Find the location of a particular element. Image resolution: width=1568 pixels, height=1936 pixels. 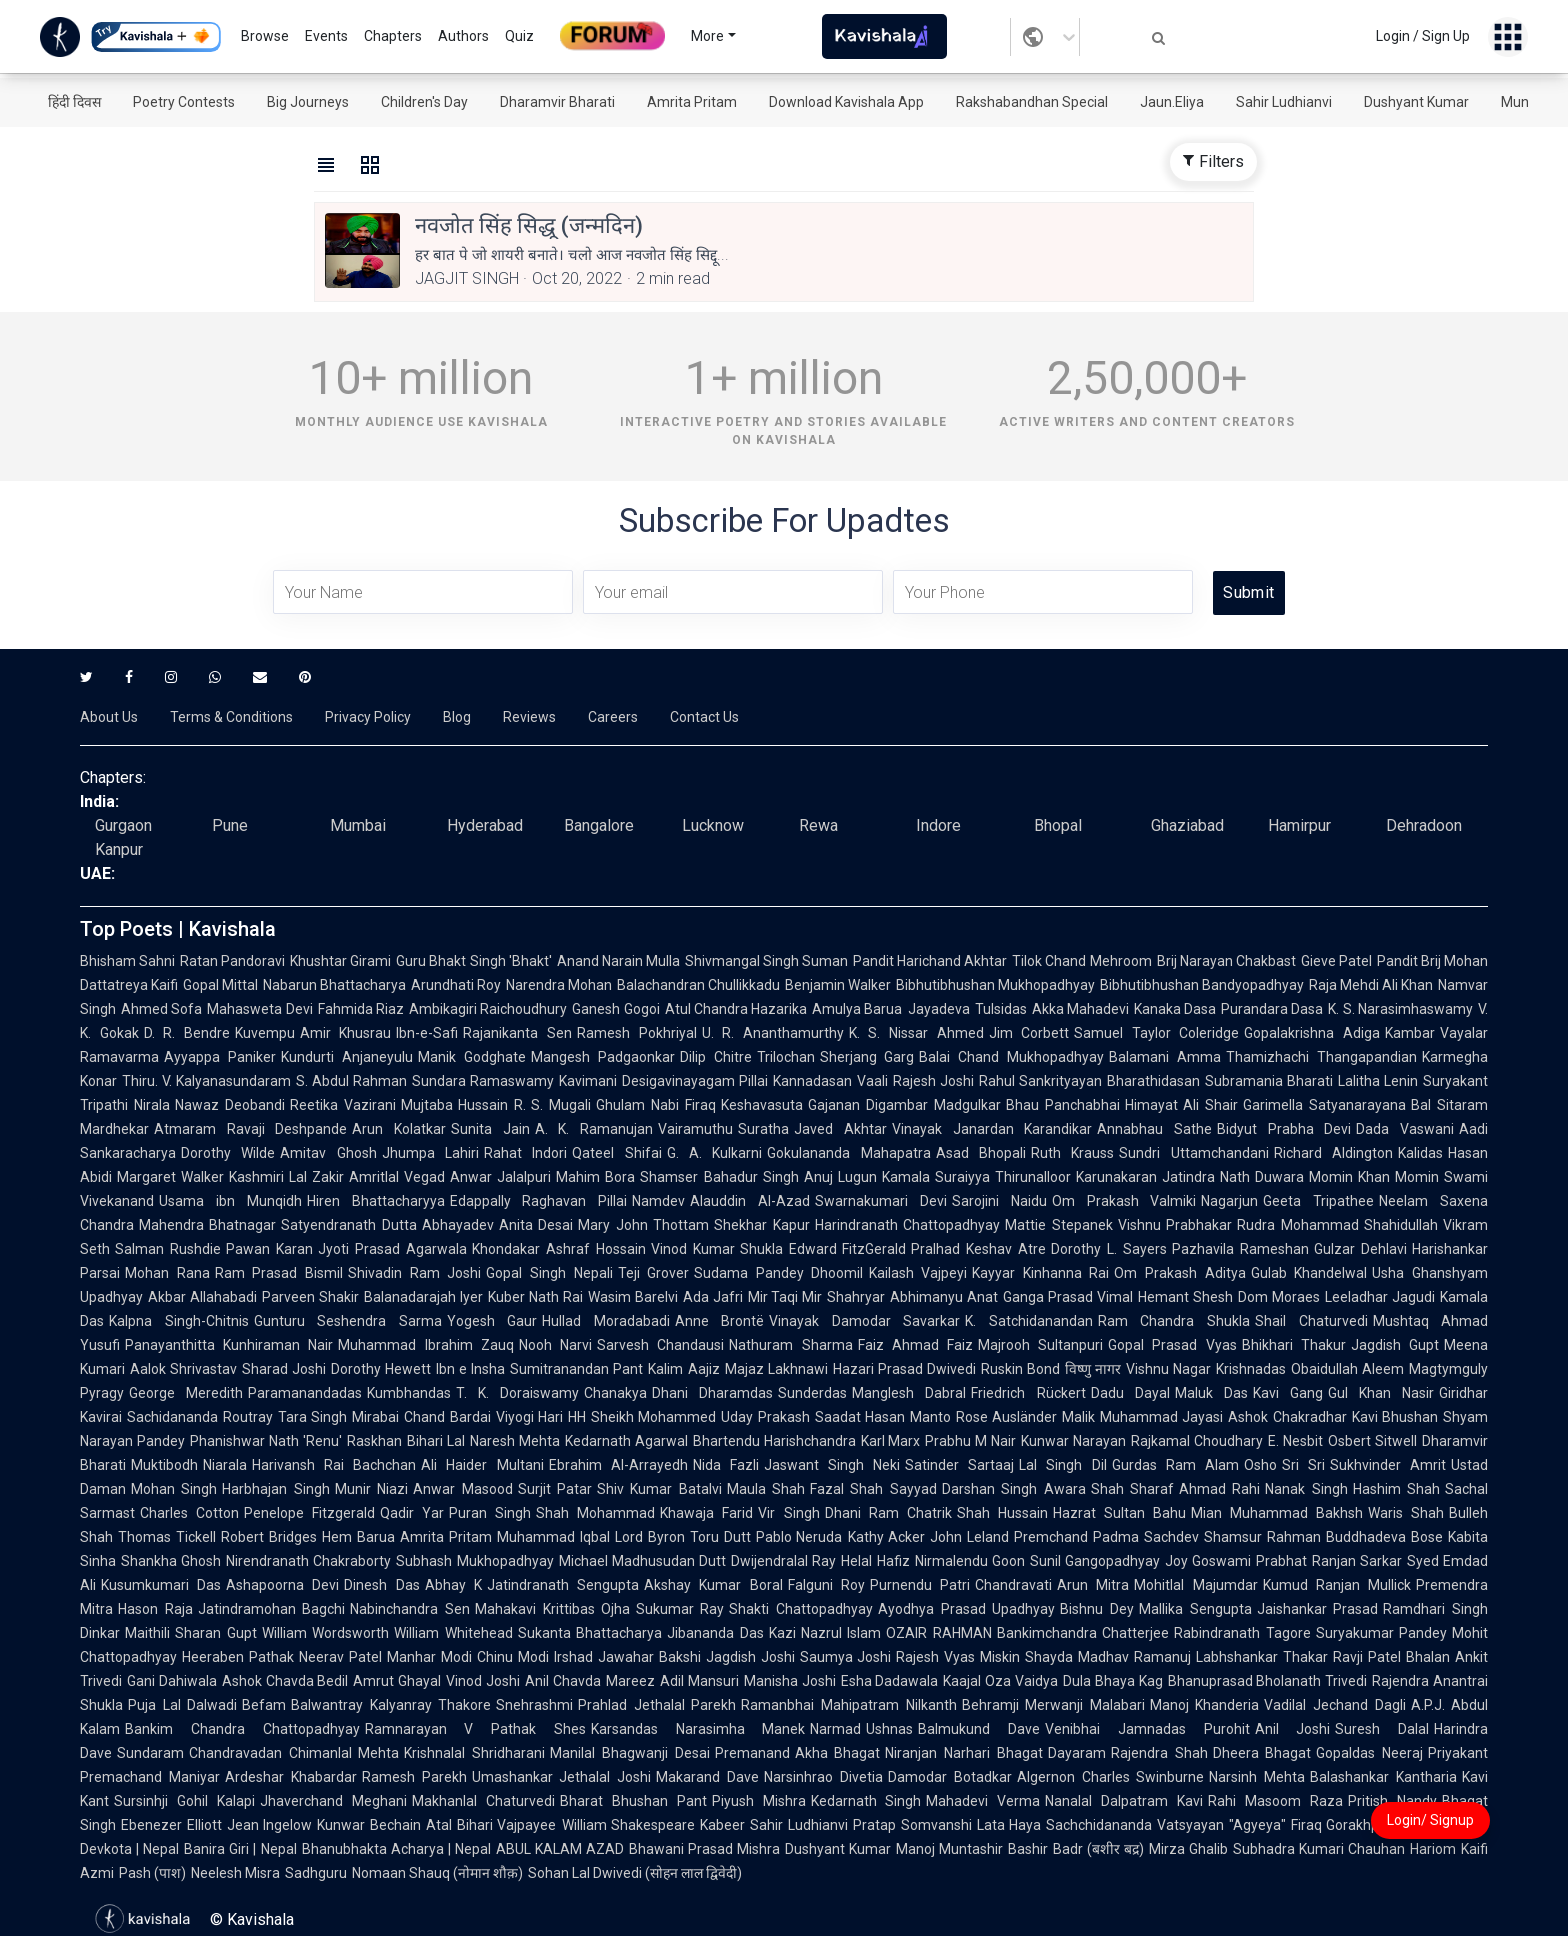

Sarojini Naidu is located at coordinates (999, 1201).